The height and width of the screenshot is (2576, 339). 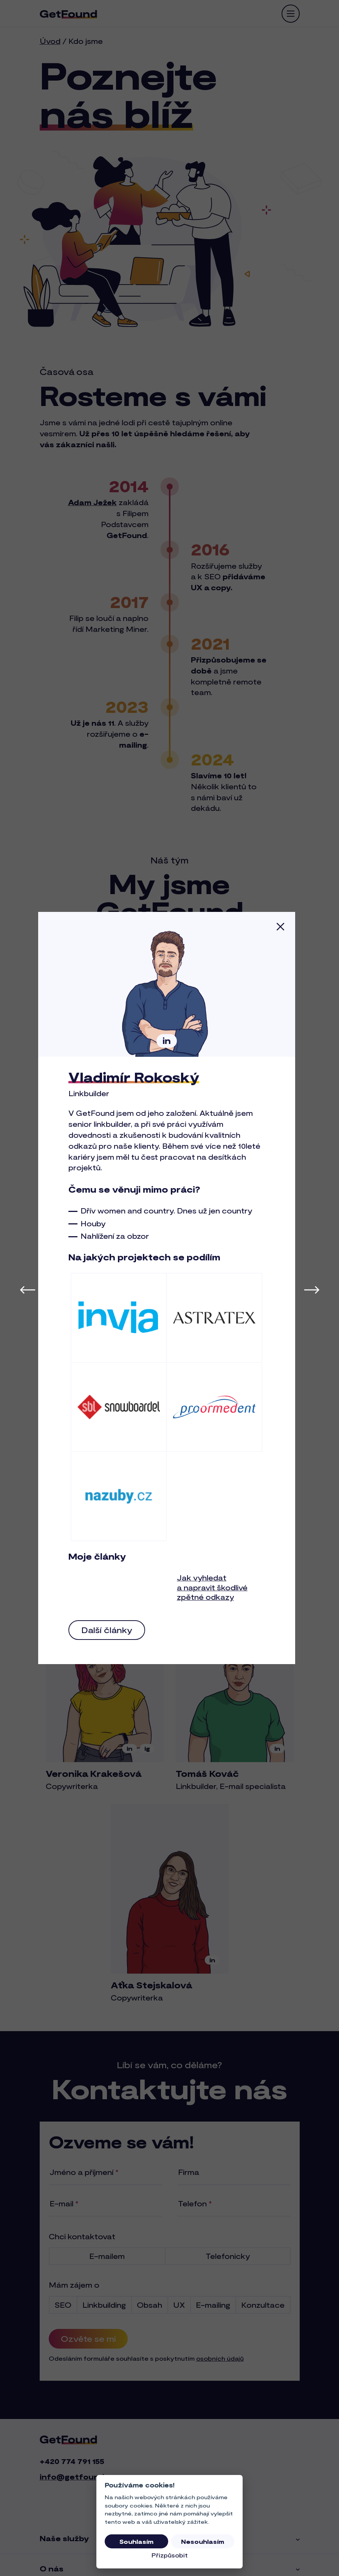 What do you see at coordinates (27, 1288) in the screenshot?
I see `[Předchozí člen týmu]` at bounding box center [27, 1288].